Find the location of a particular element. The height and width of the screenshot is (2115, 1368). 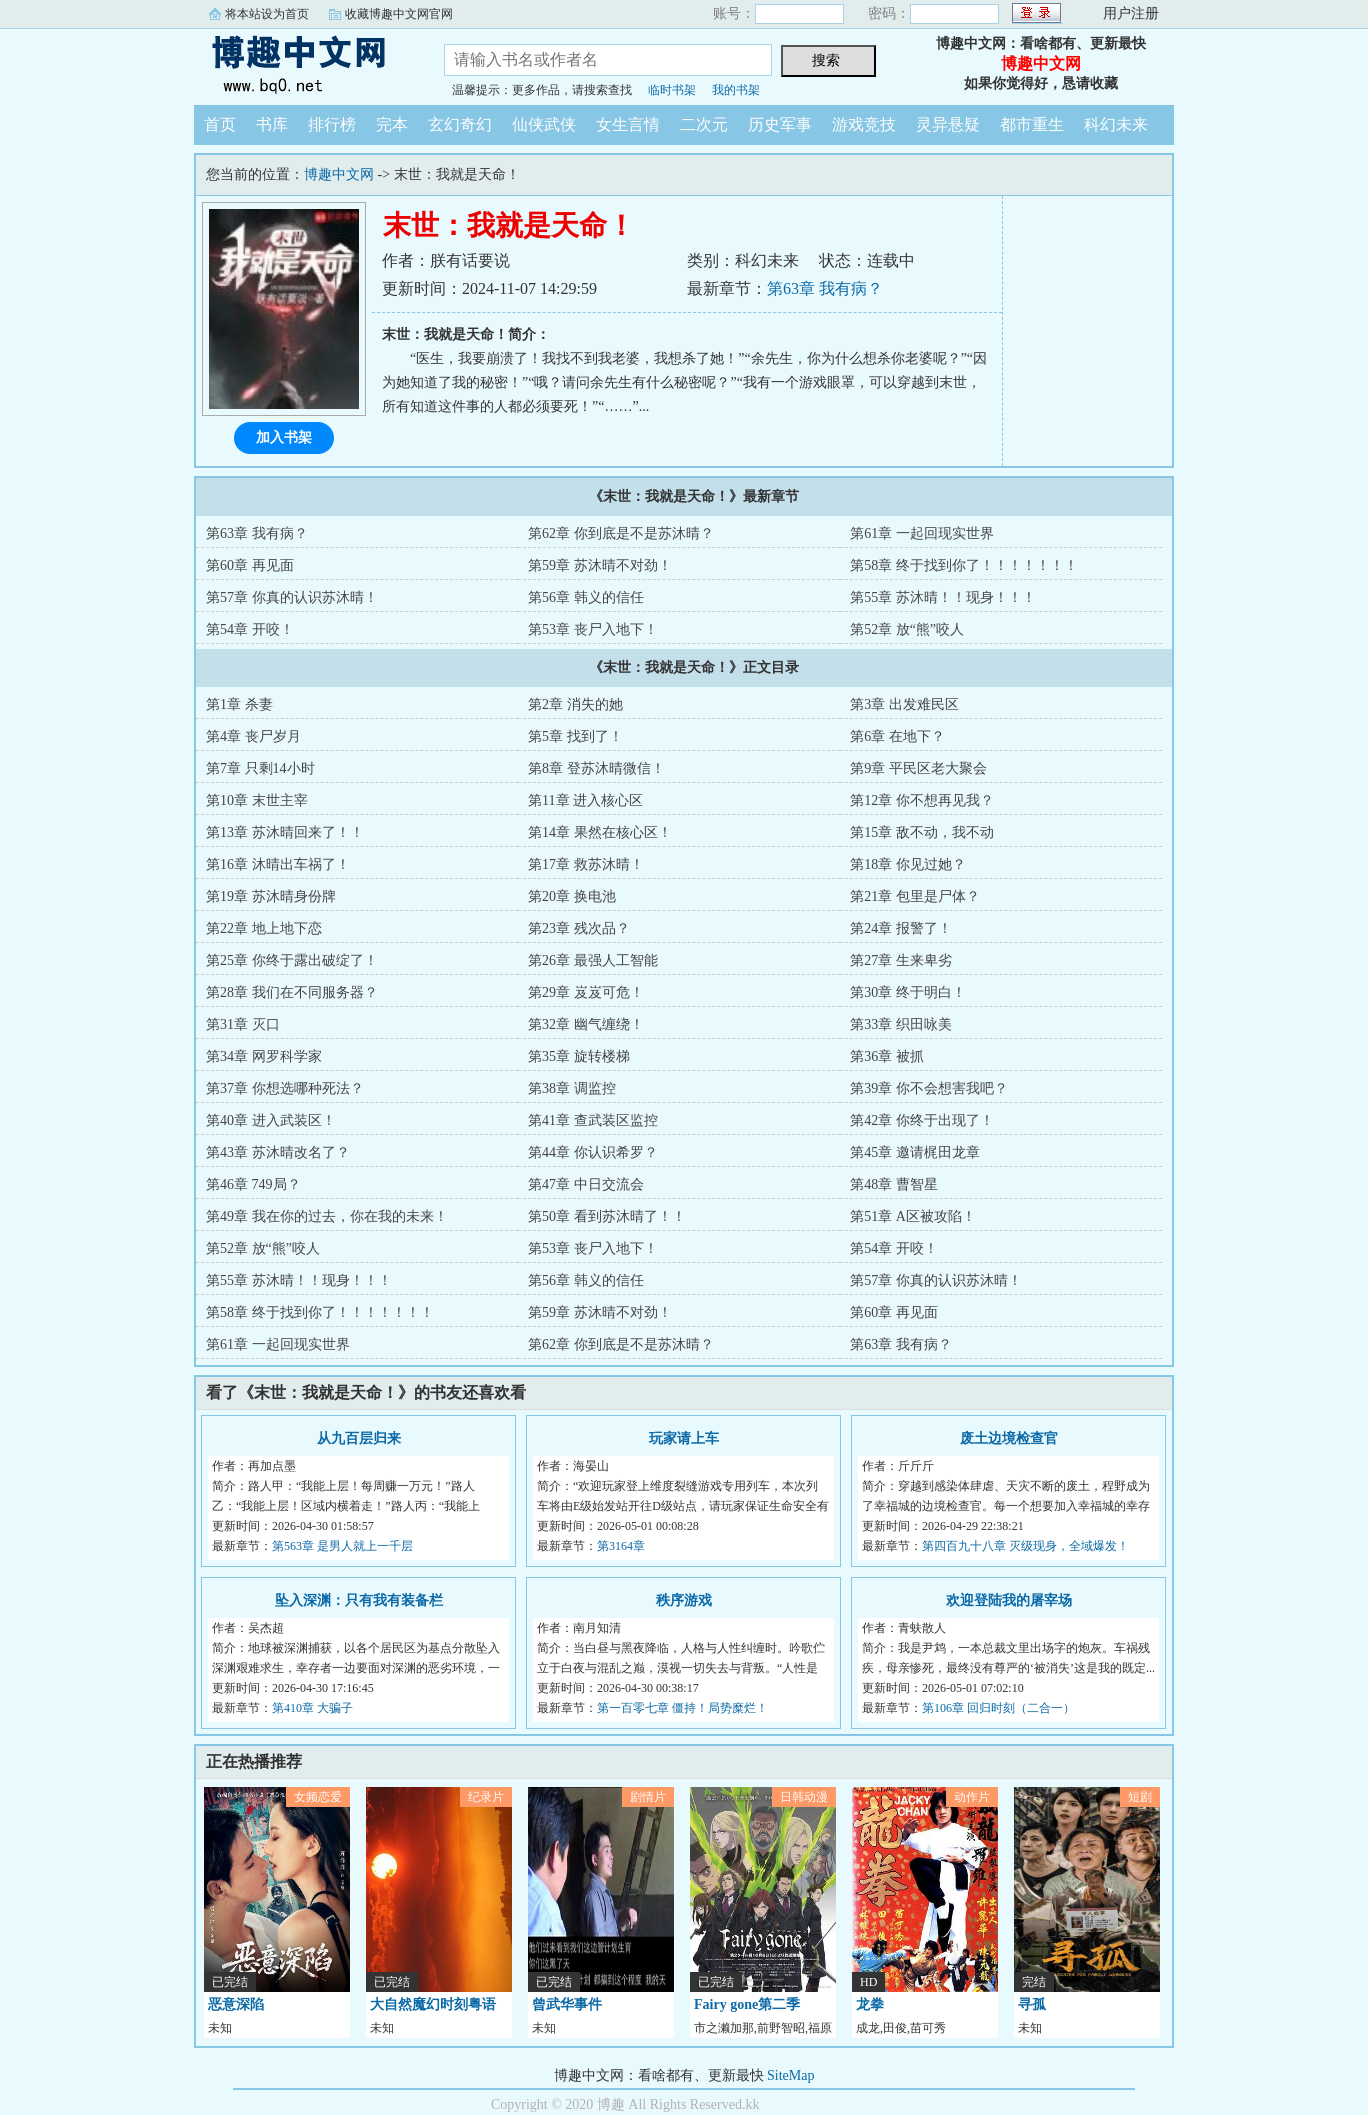

都市重生 is located at coordinates (1032, 124).